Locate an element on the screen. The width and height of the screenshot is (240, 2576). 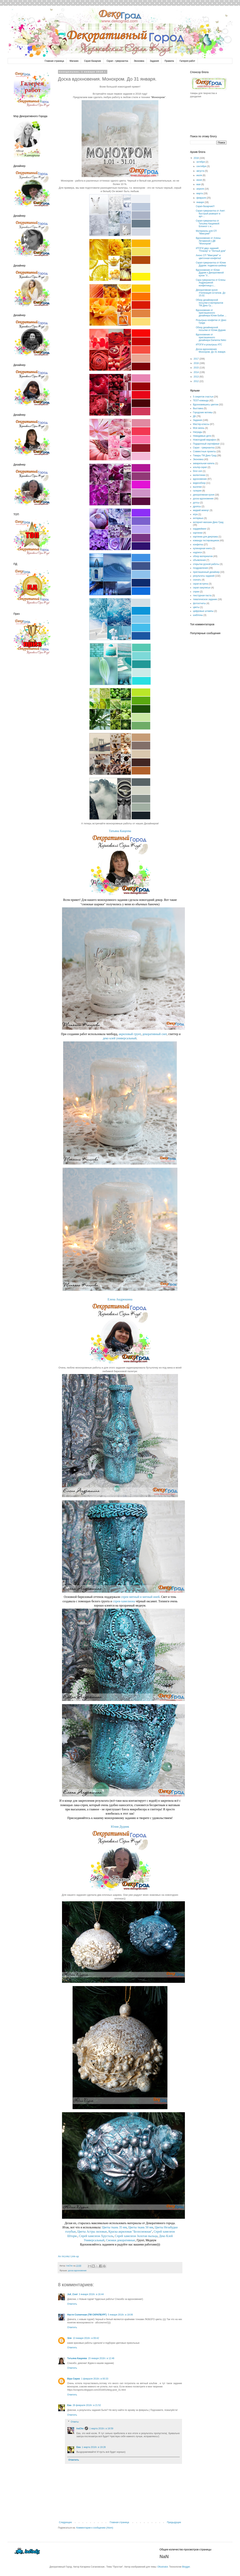
Выставка is located at coordinates (198, 408).